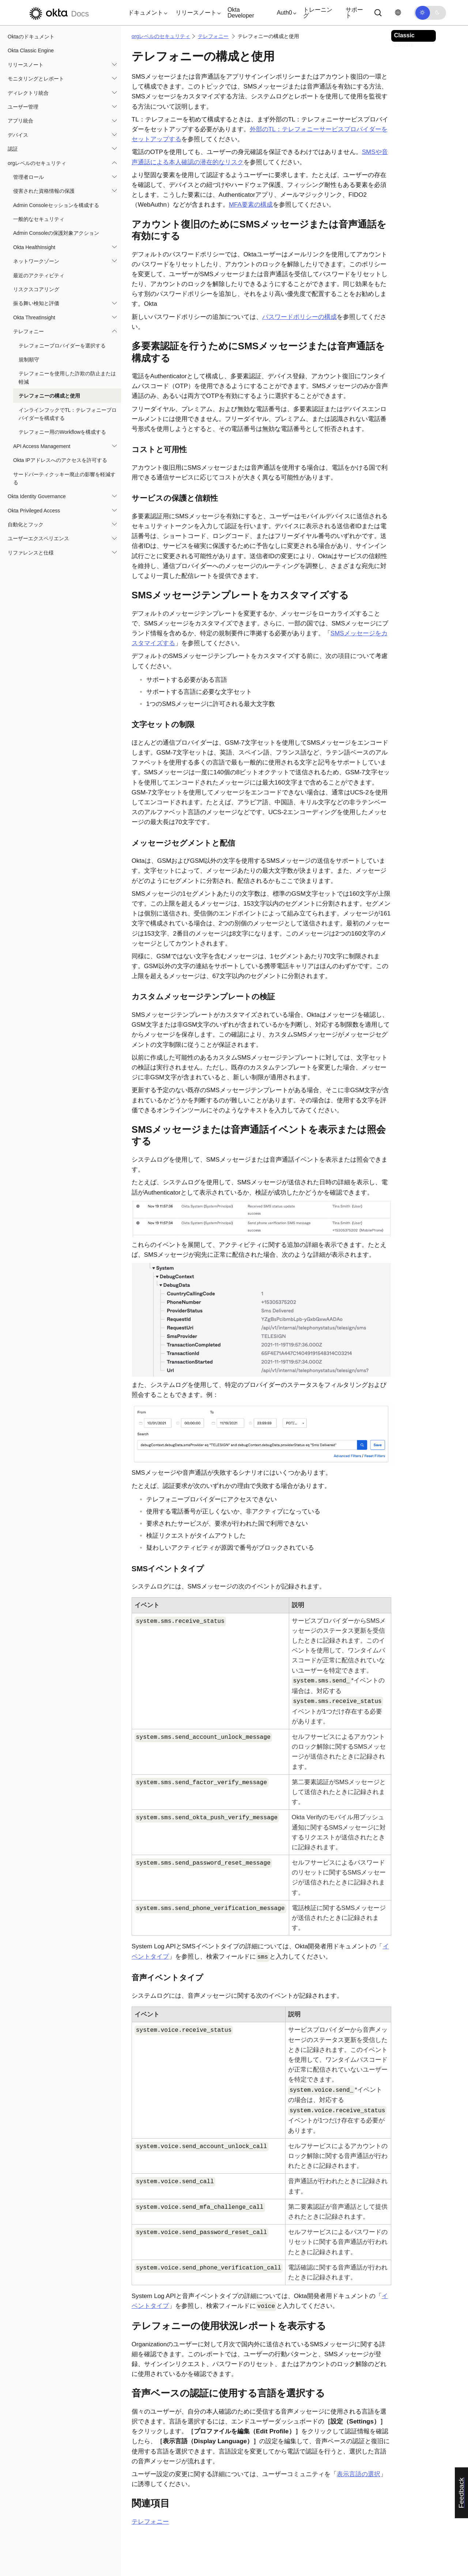 This screenshot has height=2576, width=468. Describe the element at coordinates (64, 478) in the screenshot. I see `サードパーティクッキー廃止の影響を軽減する` at that location.